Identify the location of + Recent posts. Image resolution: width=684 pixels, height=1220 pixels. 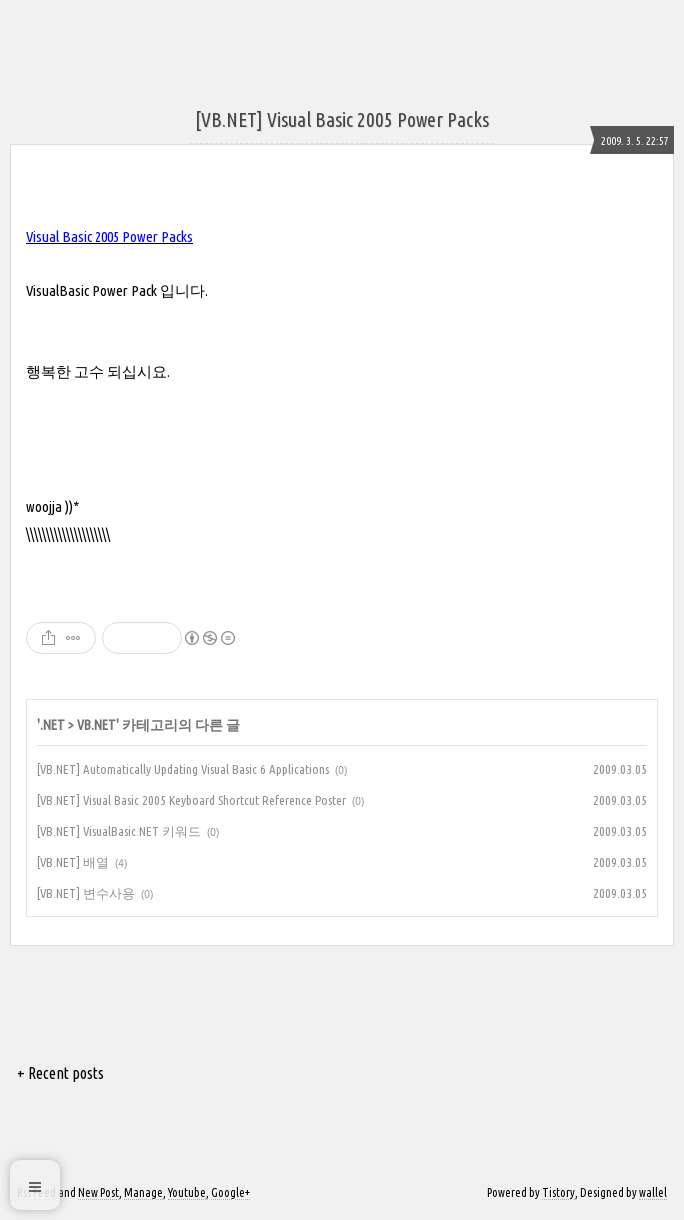
(60, 1073).